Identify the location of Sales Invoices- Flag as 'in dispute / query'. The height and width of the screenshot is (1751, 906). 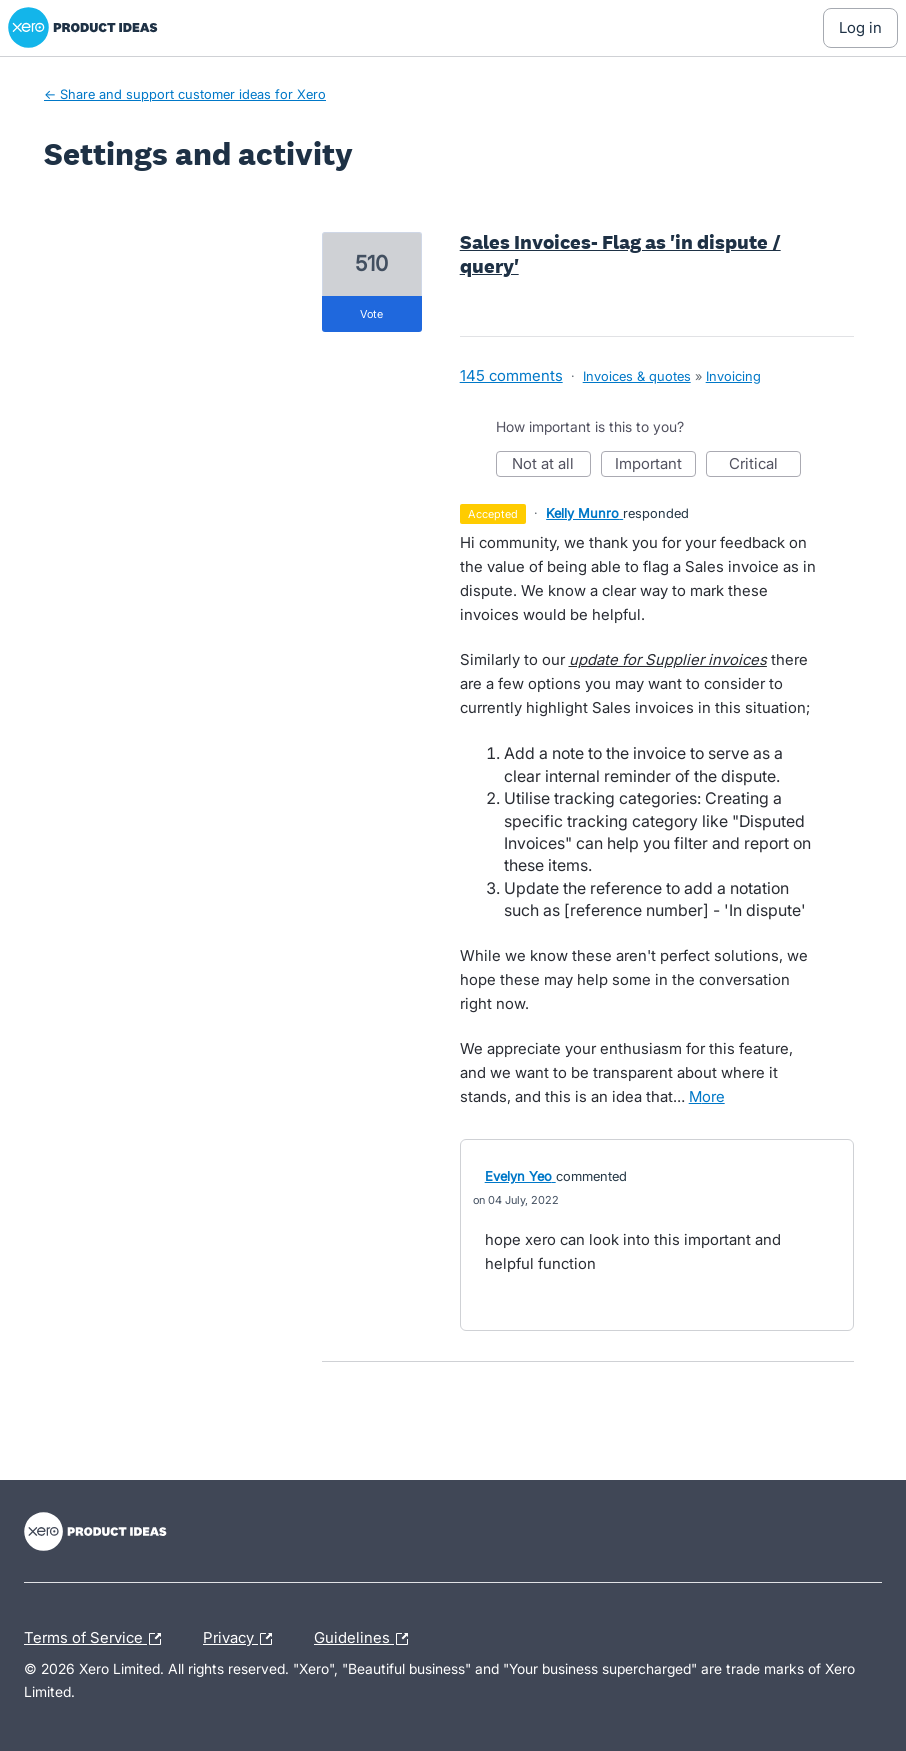
(620, 254).